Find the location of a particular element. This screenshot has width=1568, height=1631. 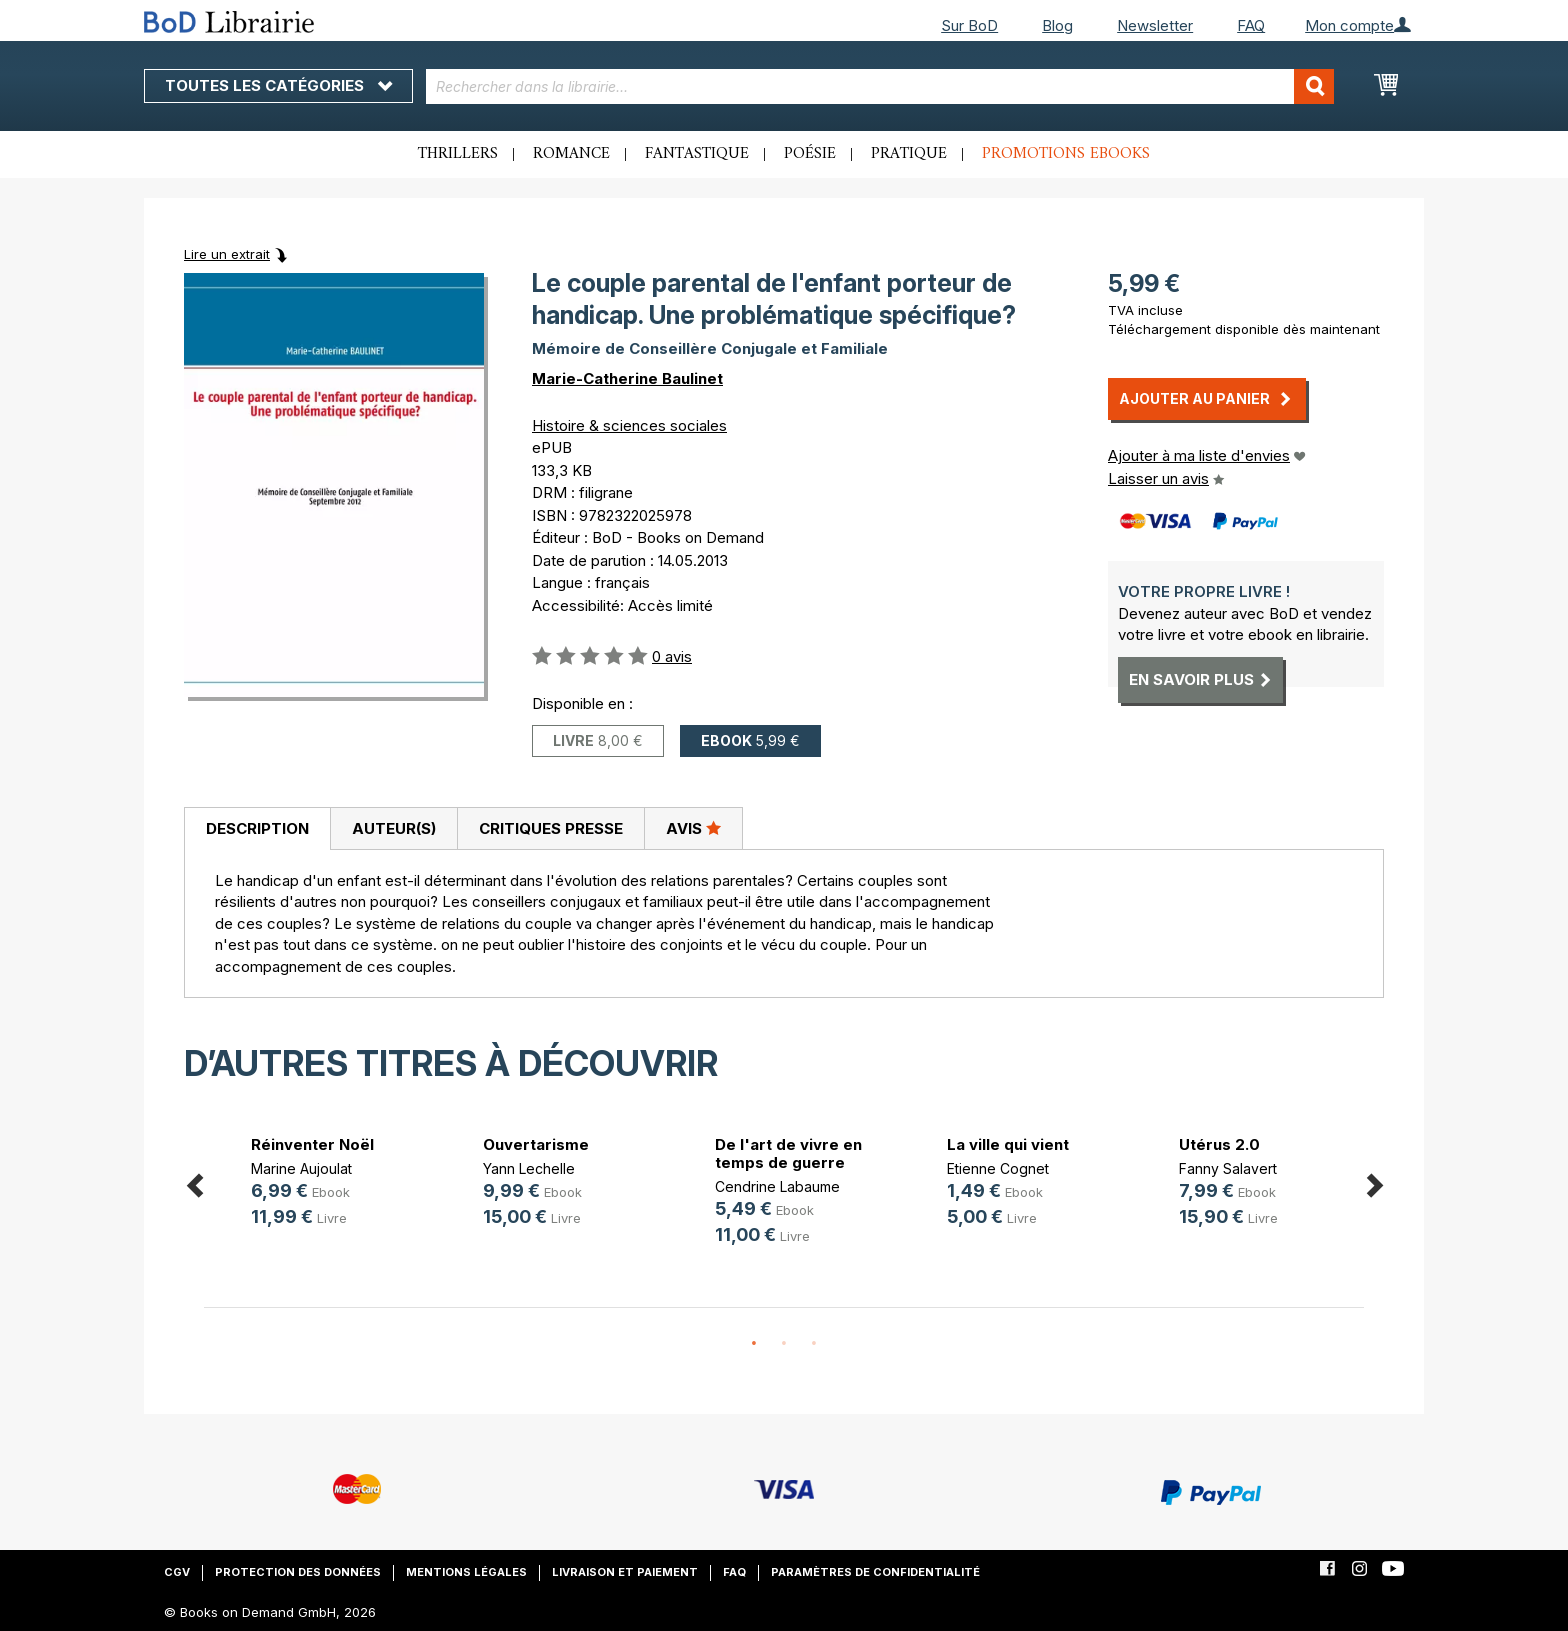

Pratique is located at coordinates (909, 154).